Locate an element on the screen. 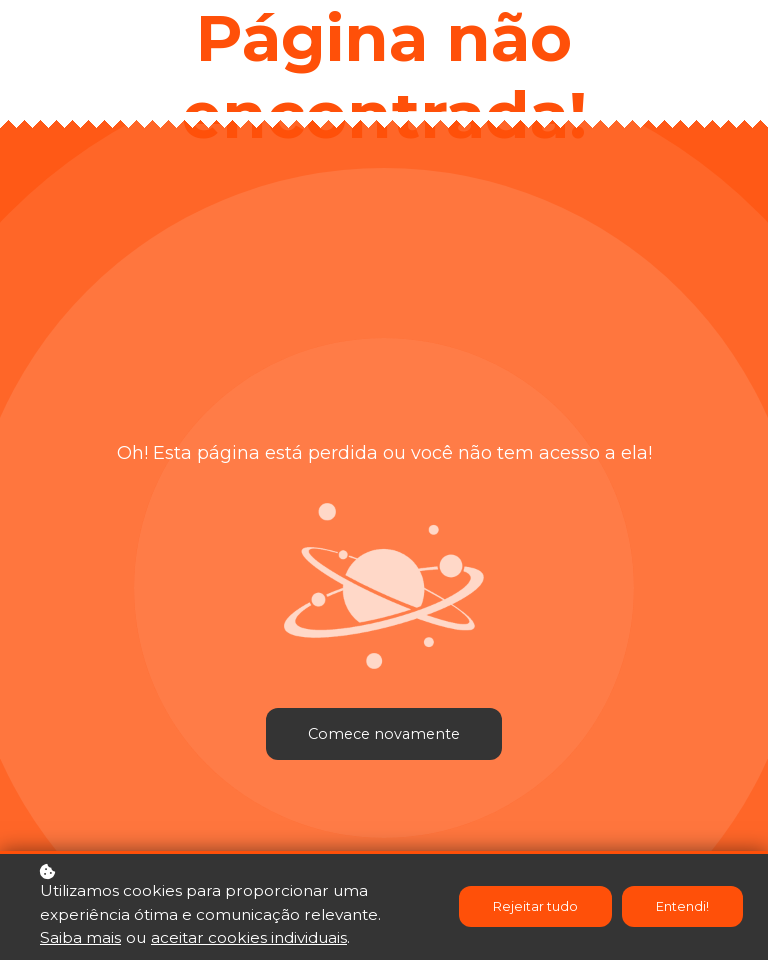 The width and height of the screenshot is (768, 960). Entendi! is located at coordinates (682, 908).